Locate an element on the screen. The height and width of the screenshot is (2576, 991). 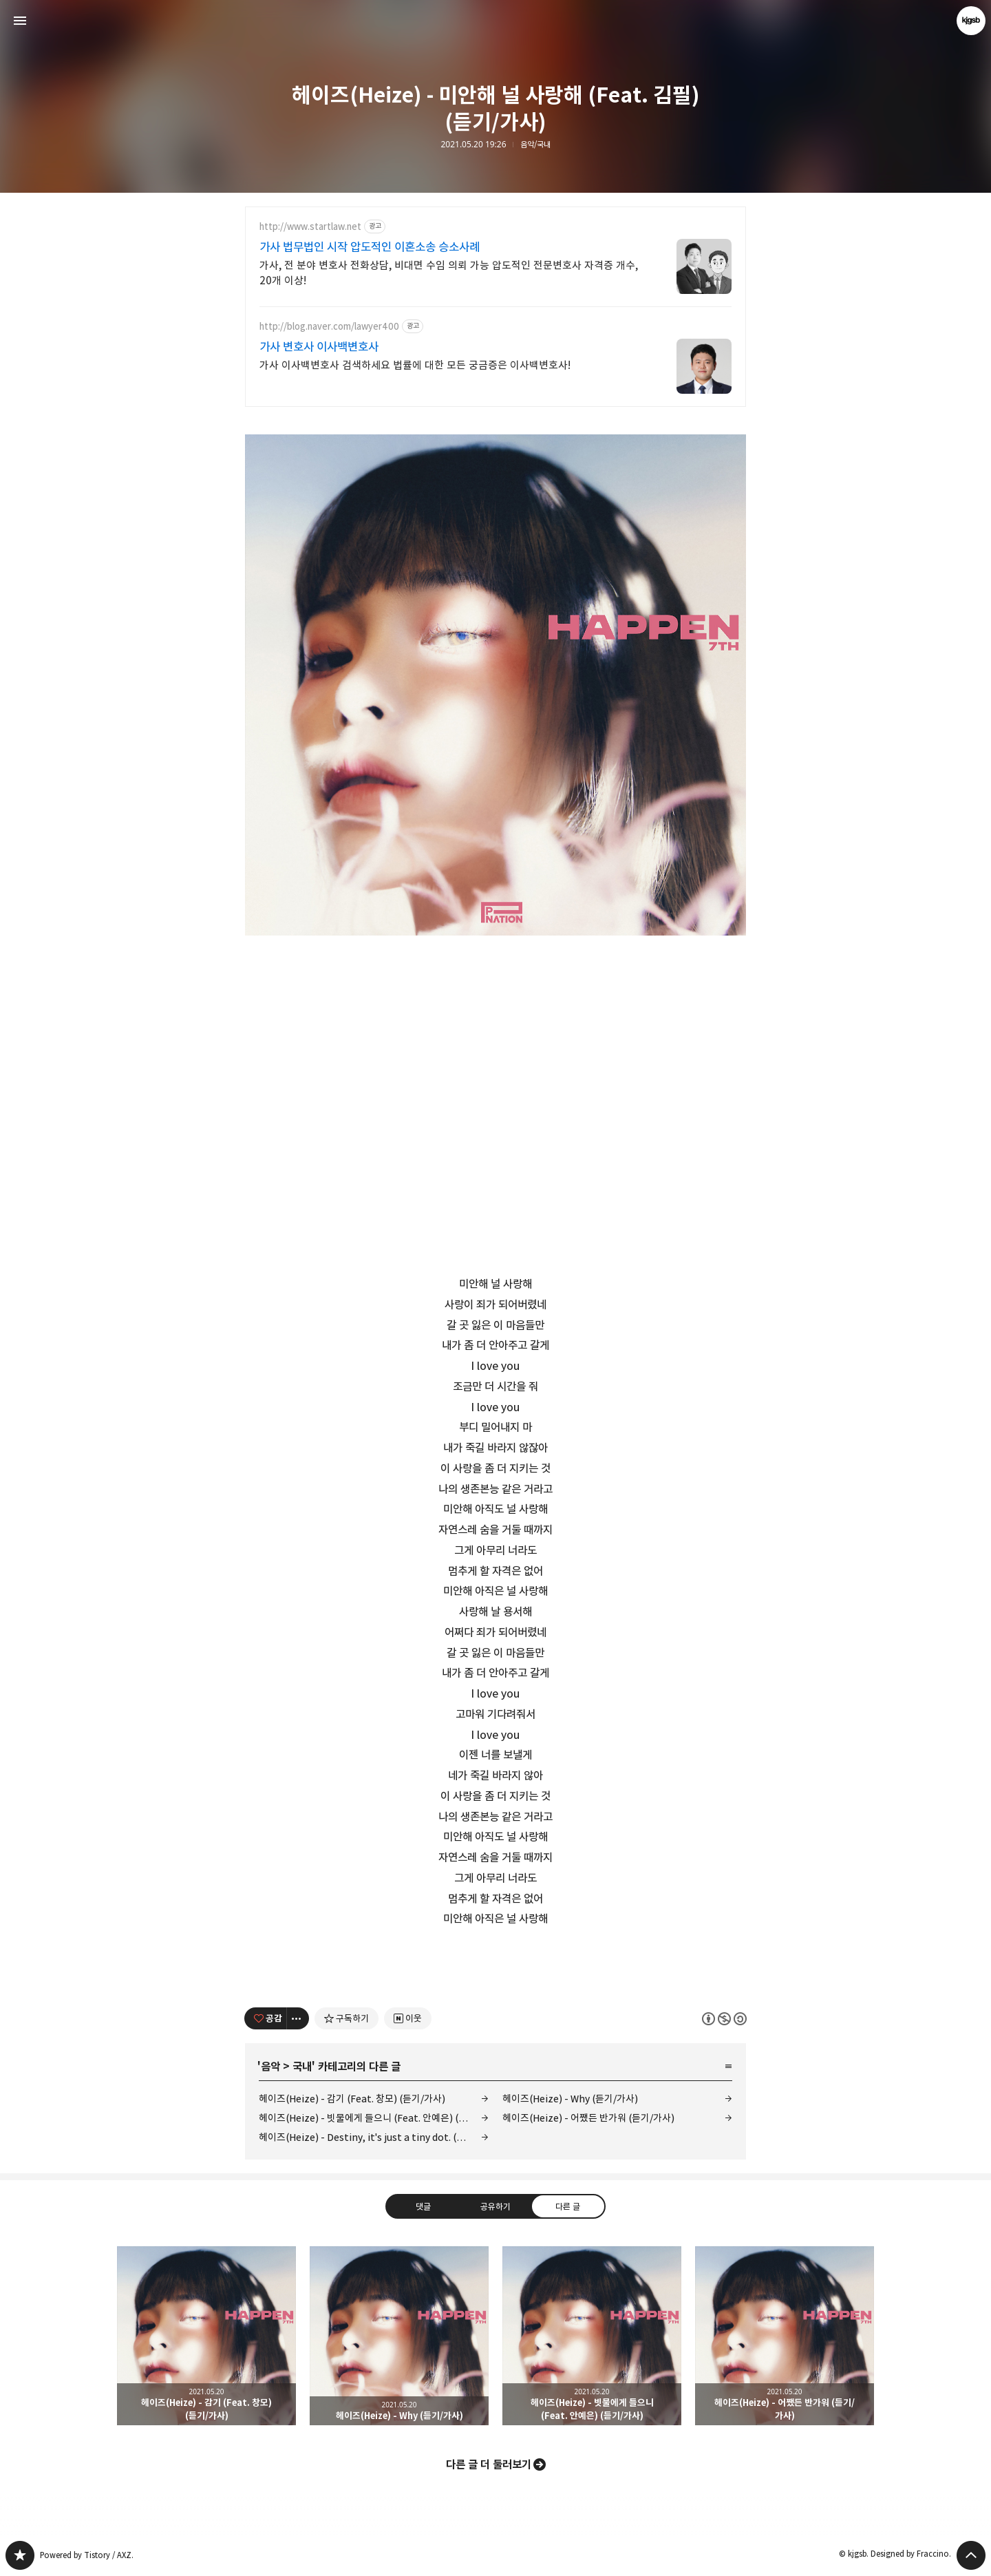
kjgsb 블로그 is located at coordinates (19, 2555).